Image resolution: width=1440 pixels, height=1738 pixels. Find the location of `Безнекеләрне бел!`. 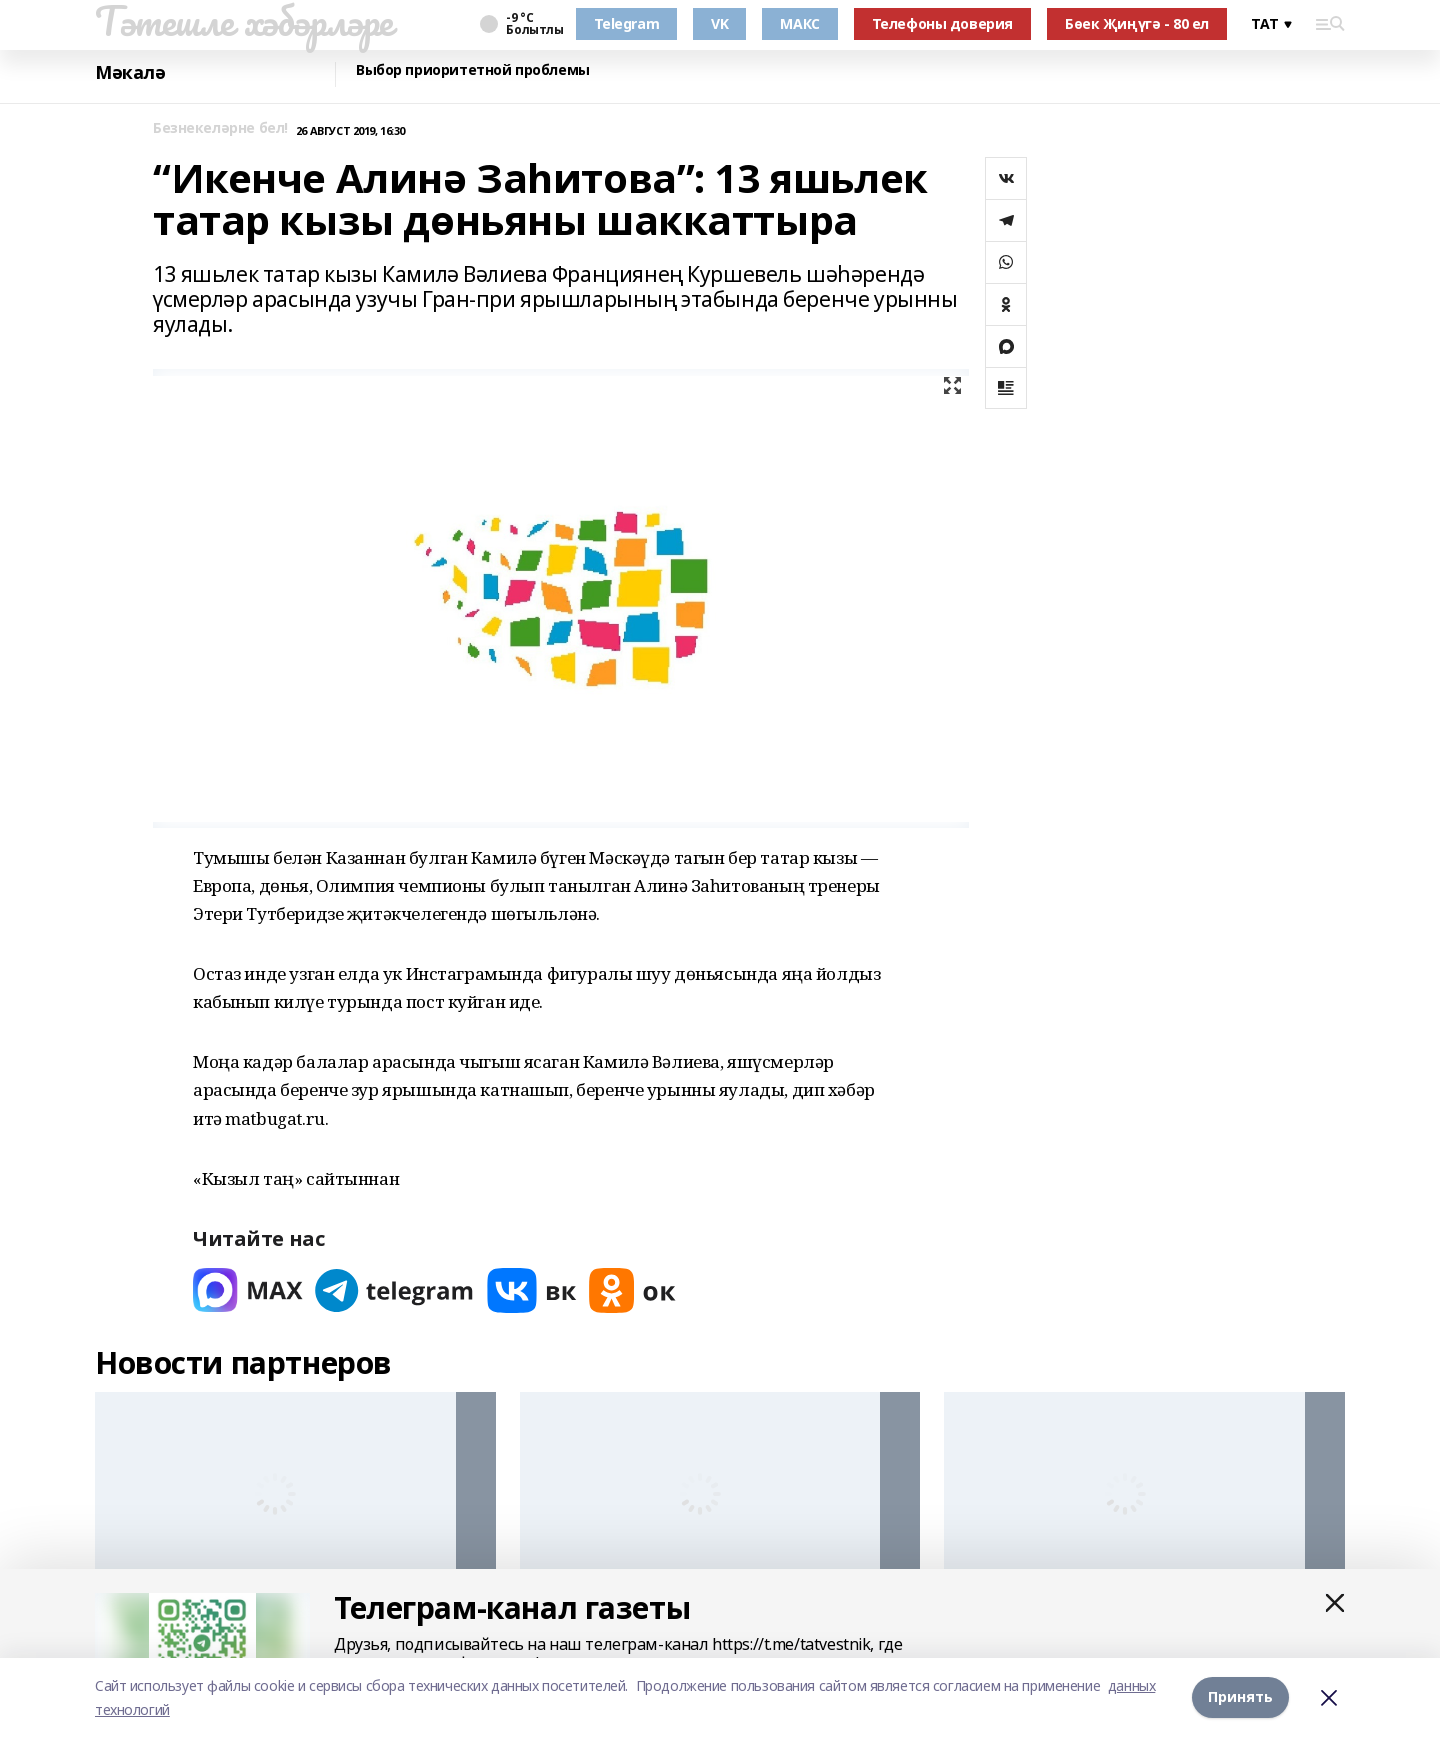

Безнекеләрне бел! is located at coordinates (220, 128).